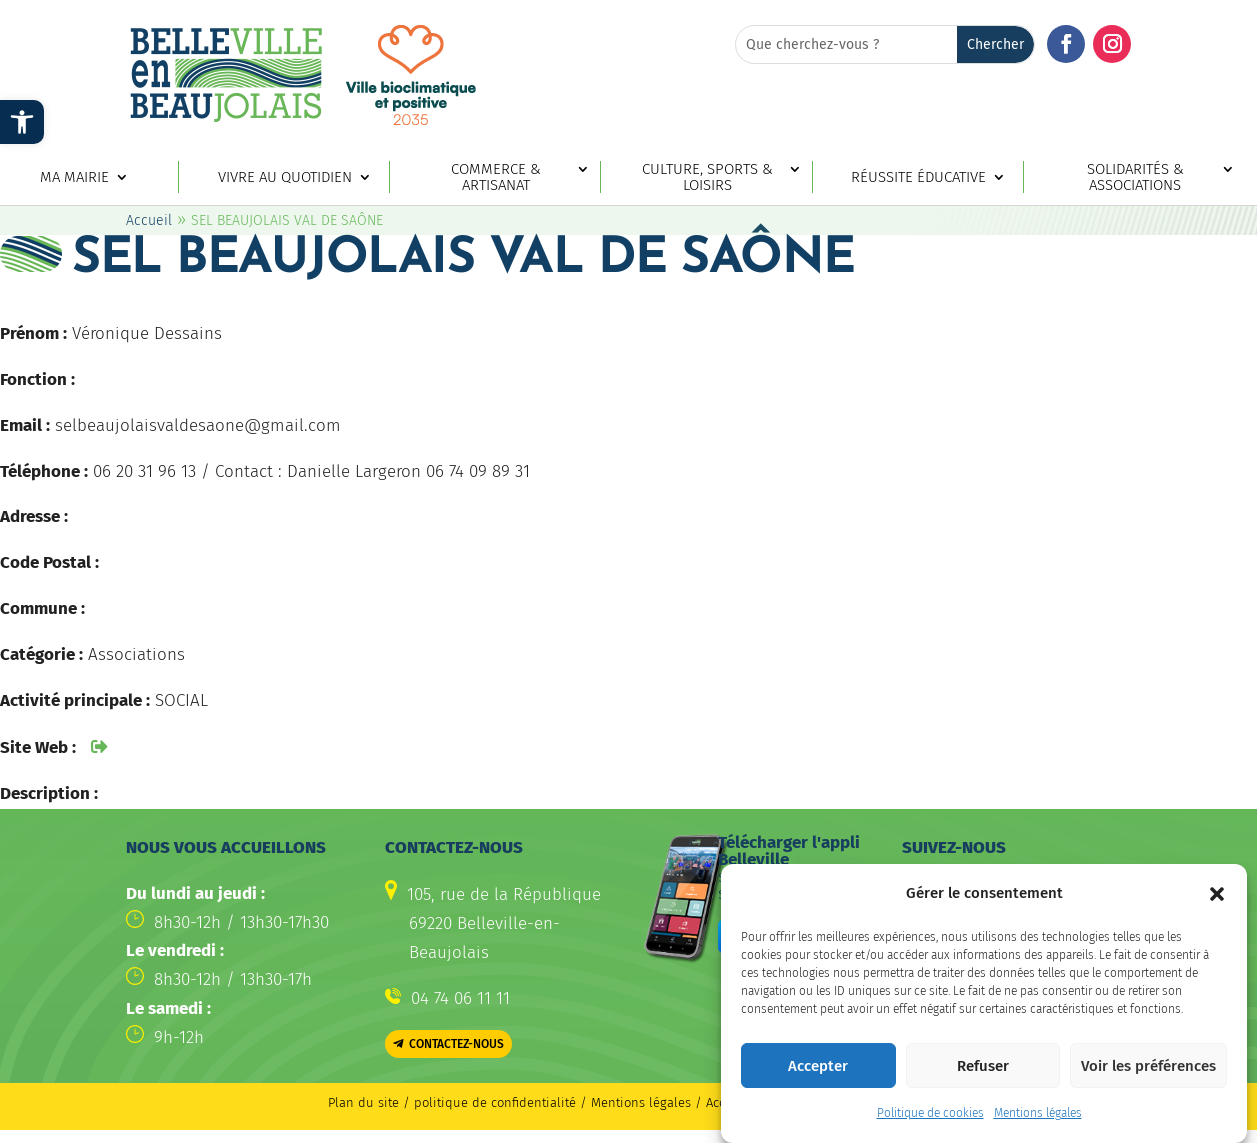 The image size is (1257, 1143). I want to click on Solidarités & associations [link], so click(1135, 178).